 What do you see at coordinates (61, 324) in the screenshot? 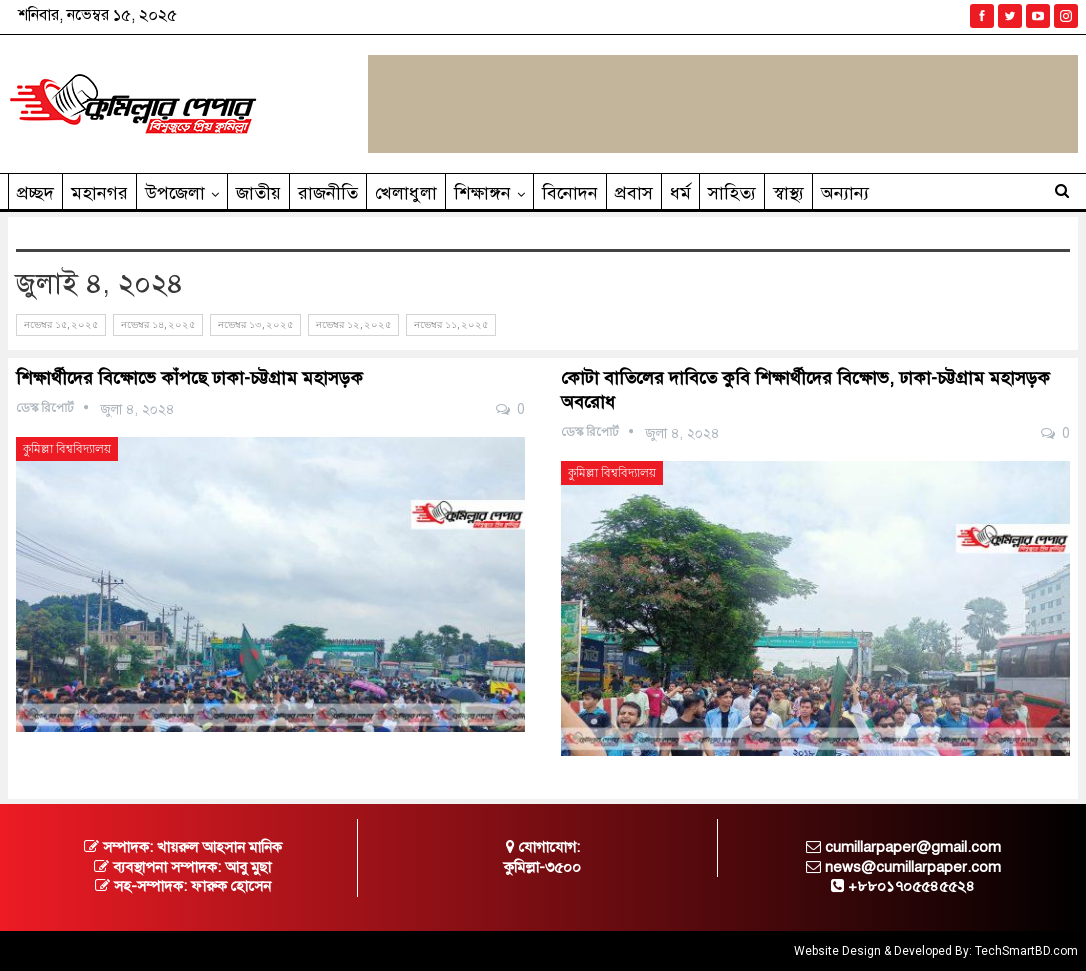
I see `নভেম্বর ১৫, ২০২৫` at bounding box center [61, 324].